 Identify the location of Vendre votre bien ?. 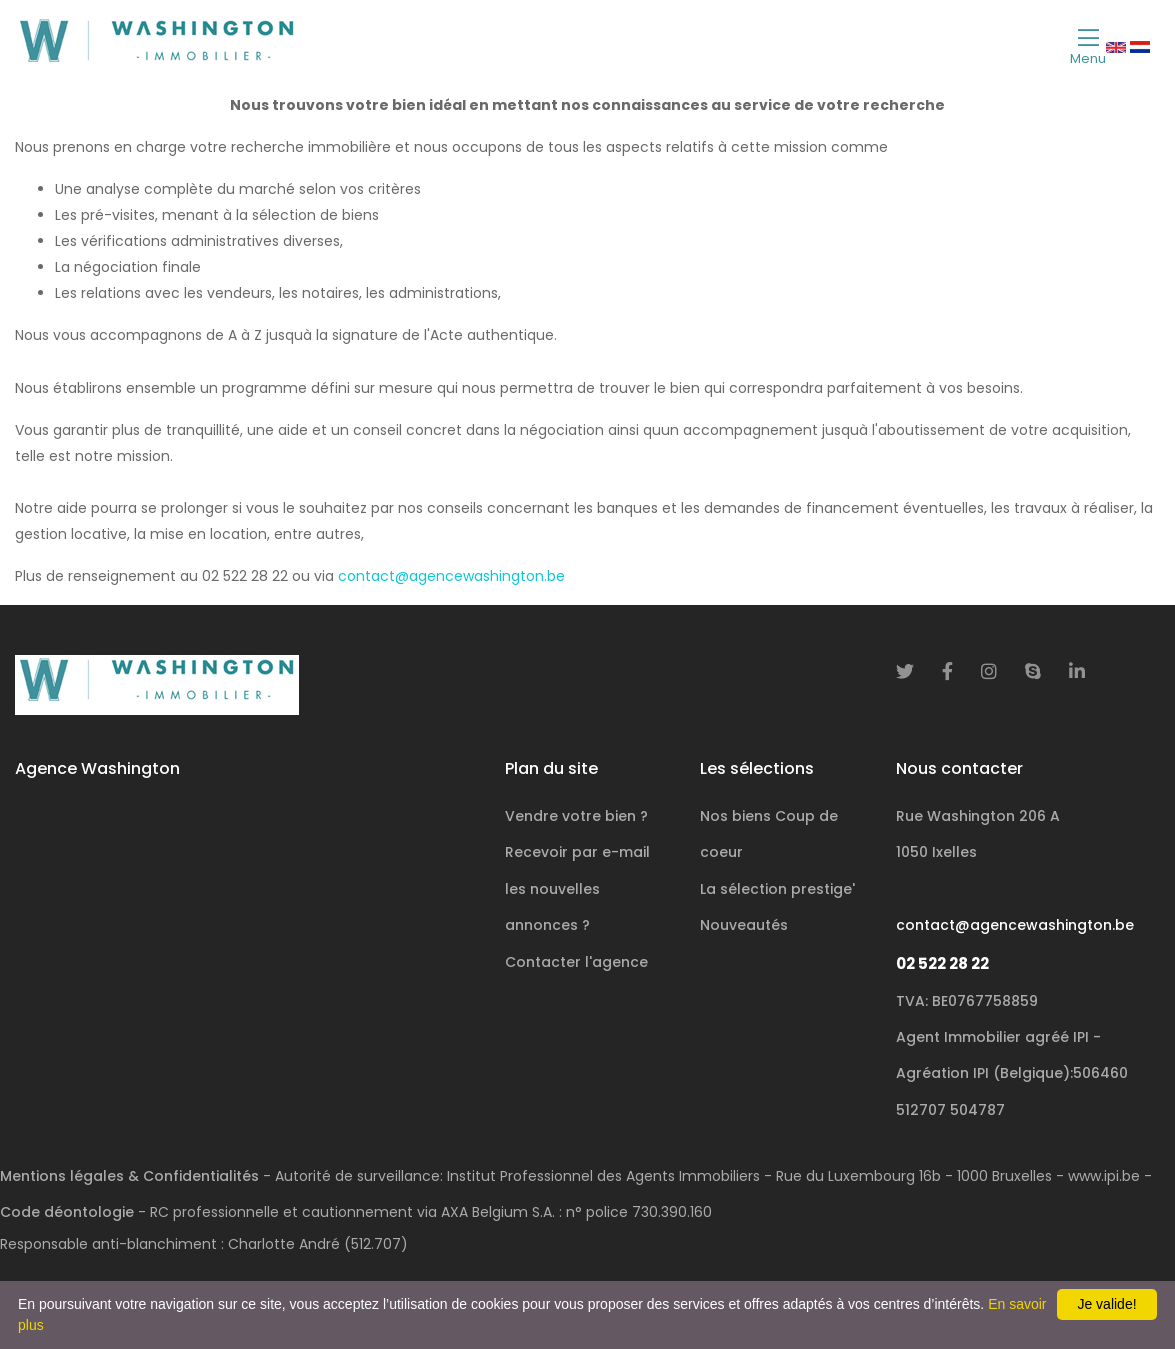
(576, 816).